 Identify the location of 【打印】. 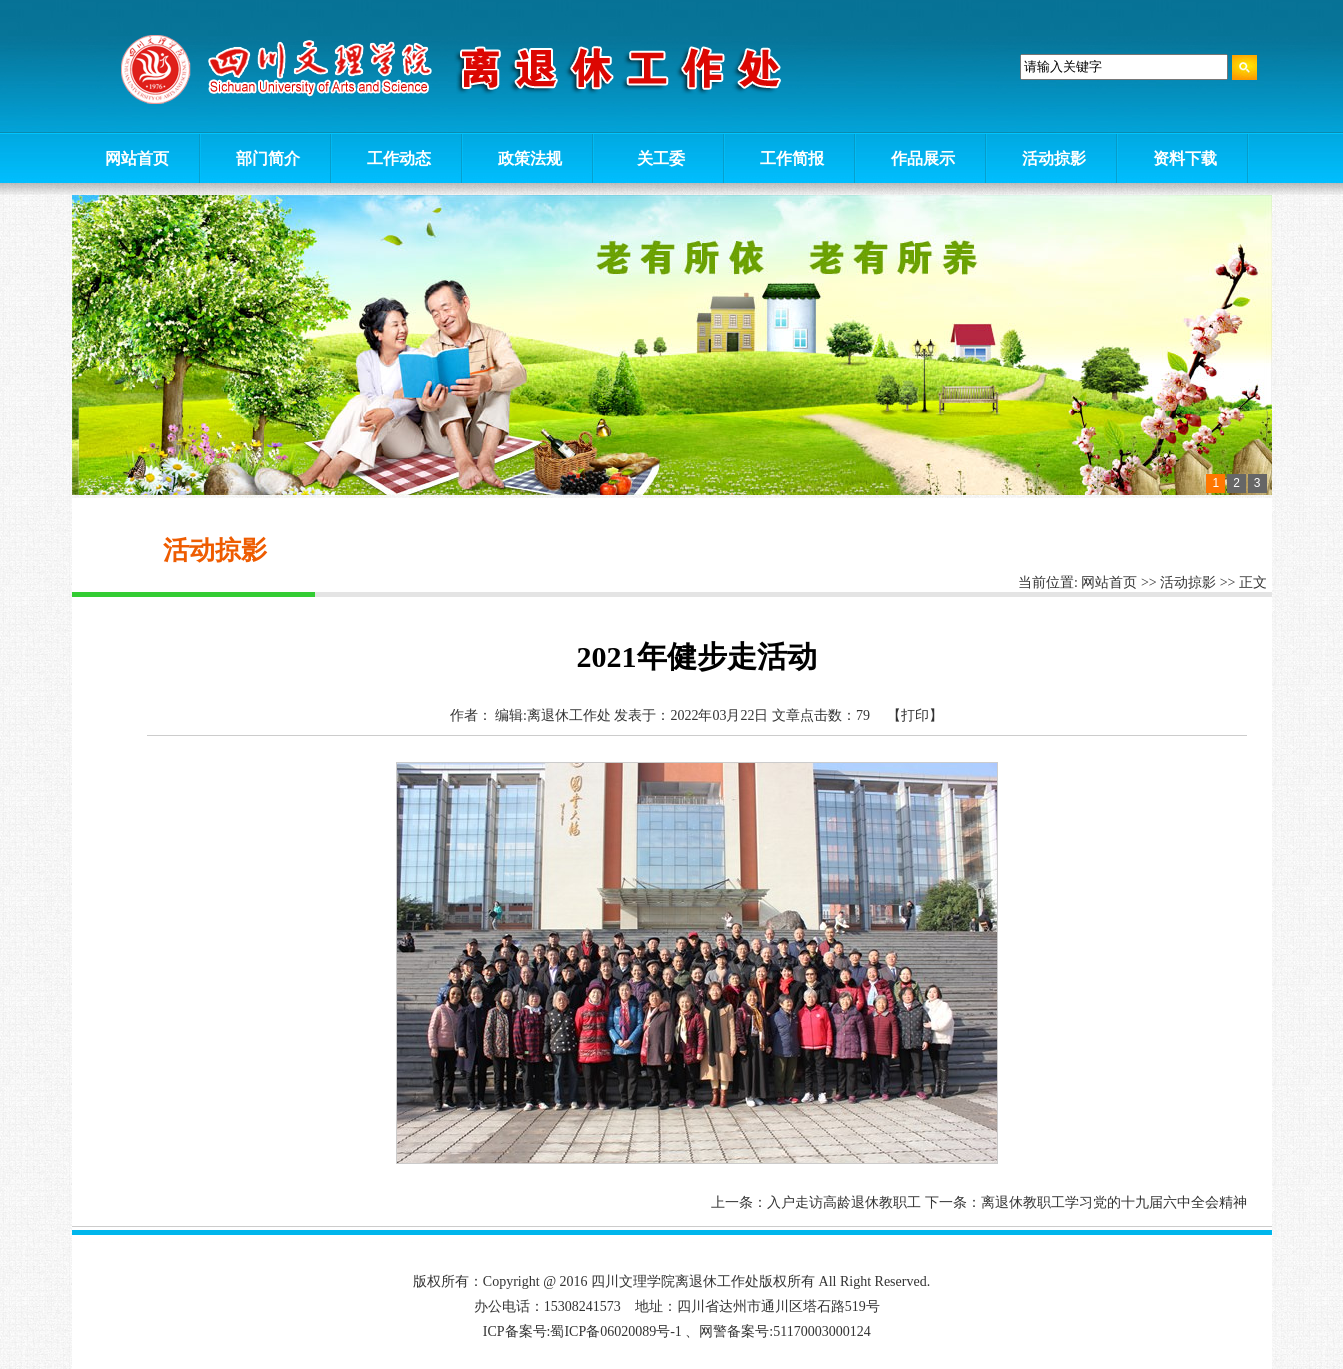
(915, 715).